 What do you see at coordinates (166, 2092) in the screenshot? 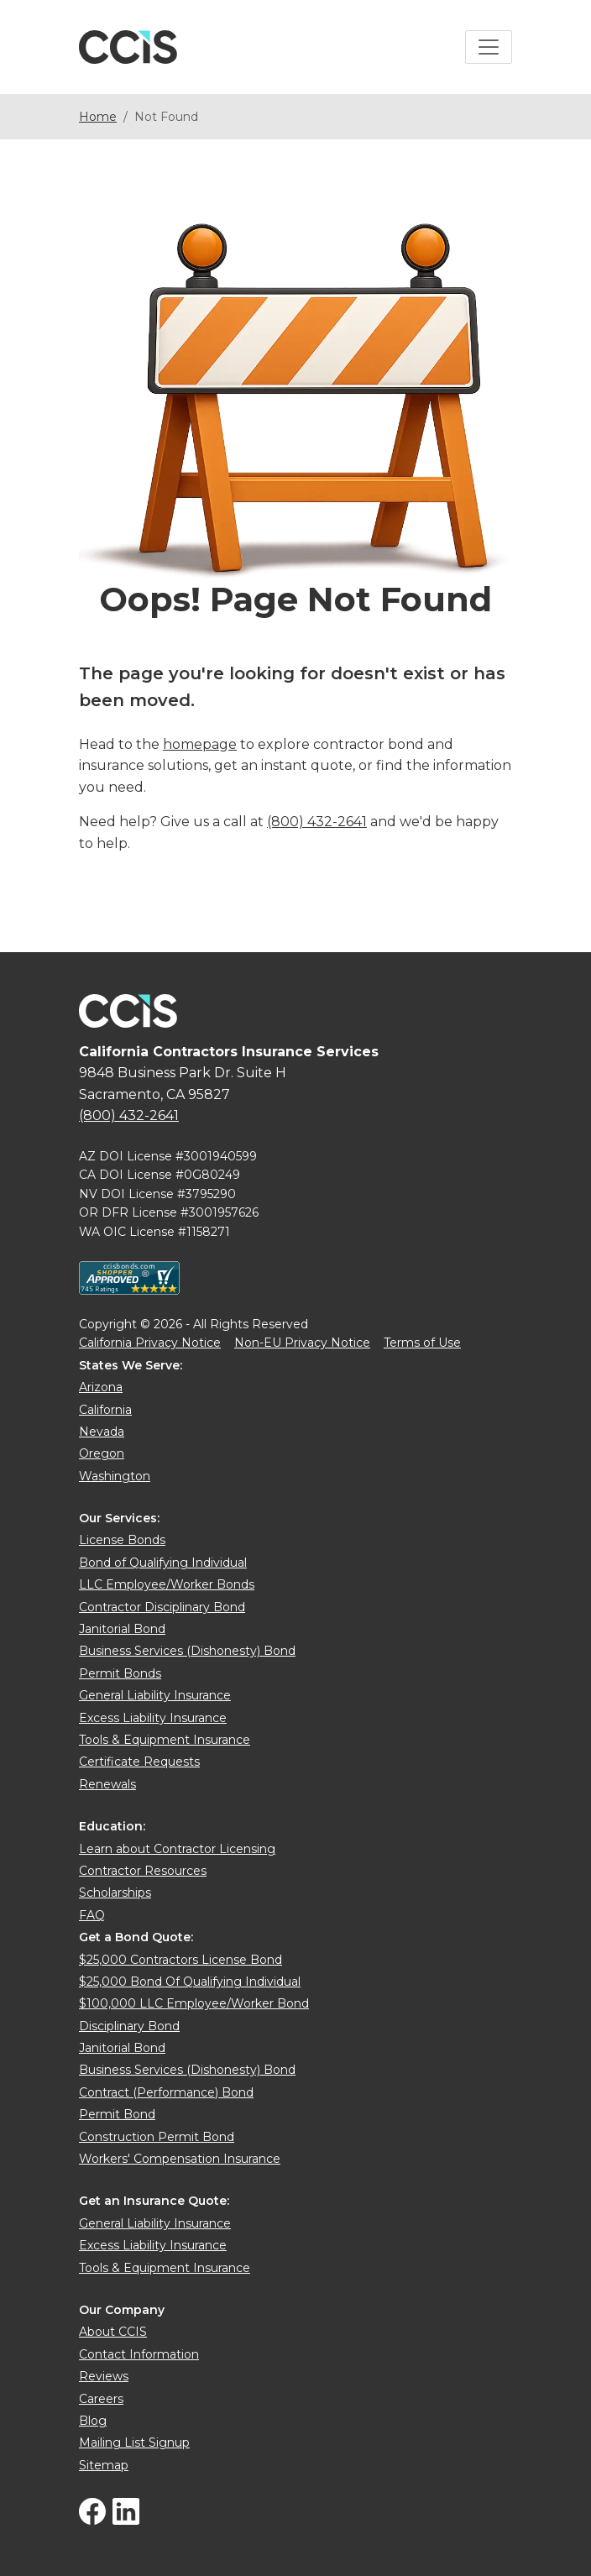
I see `Contract (Performance) Bond` at bounding box center [166, 2092].